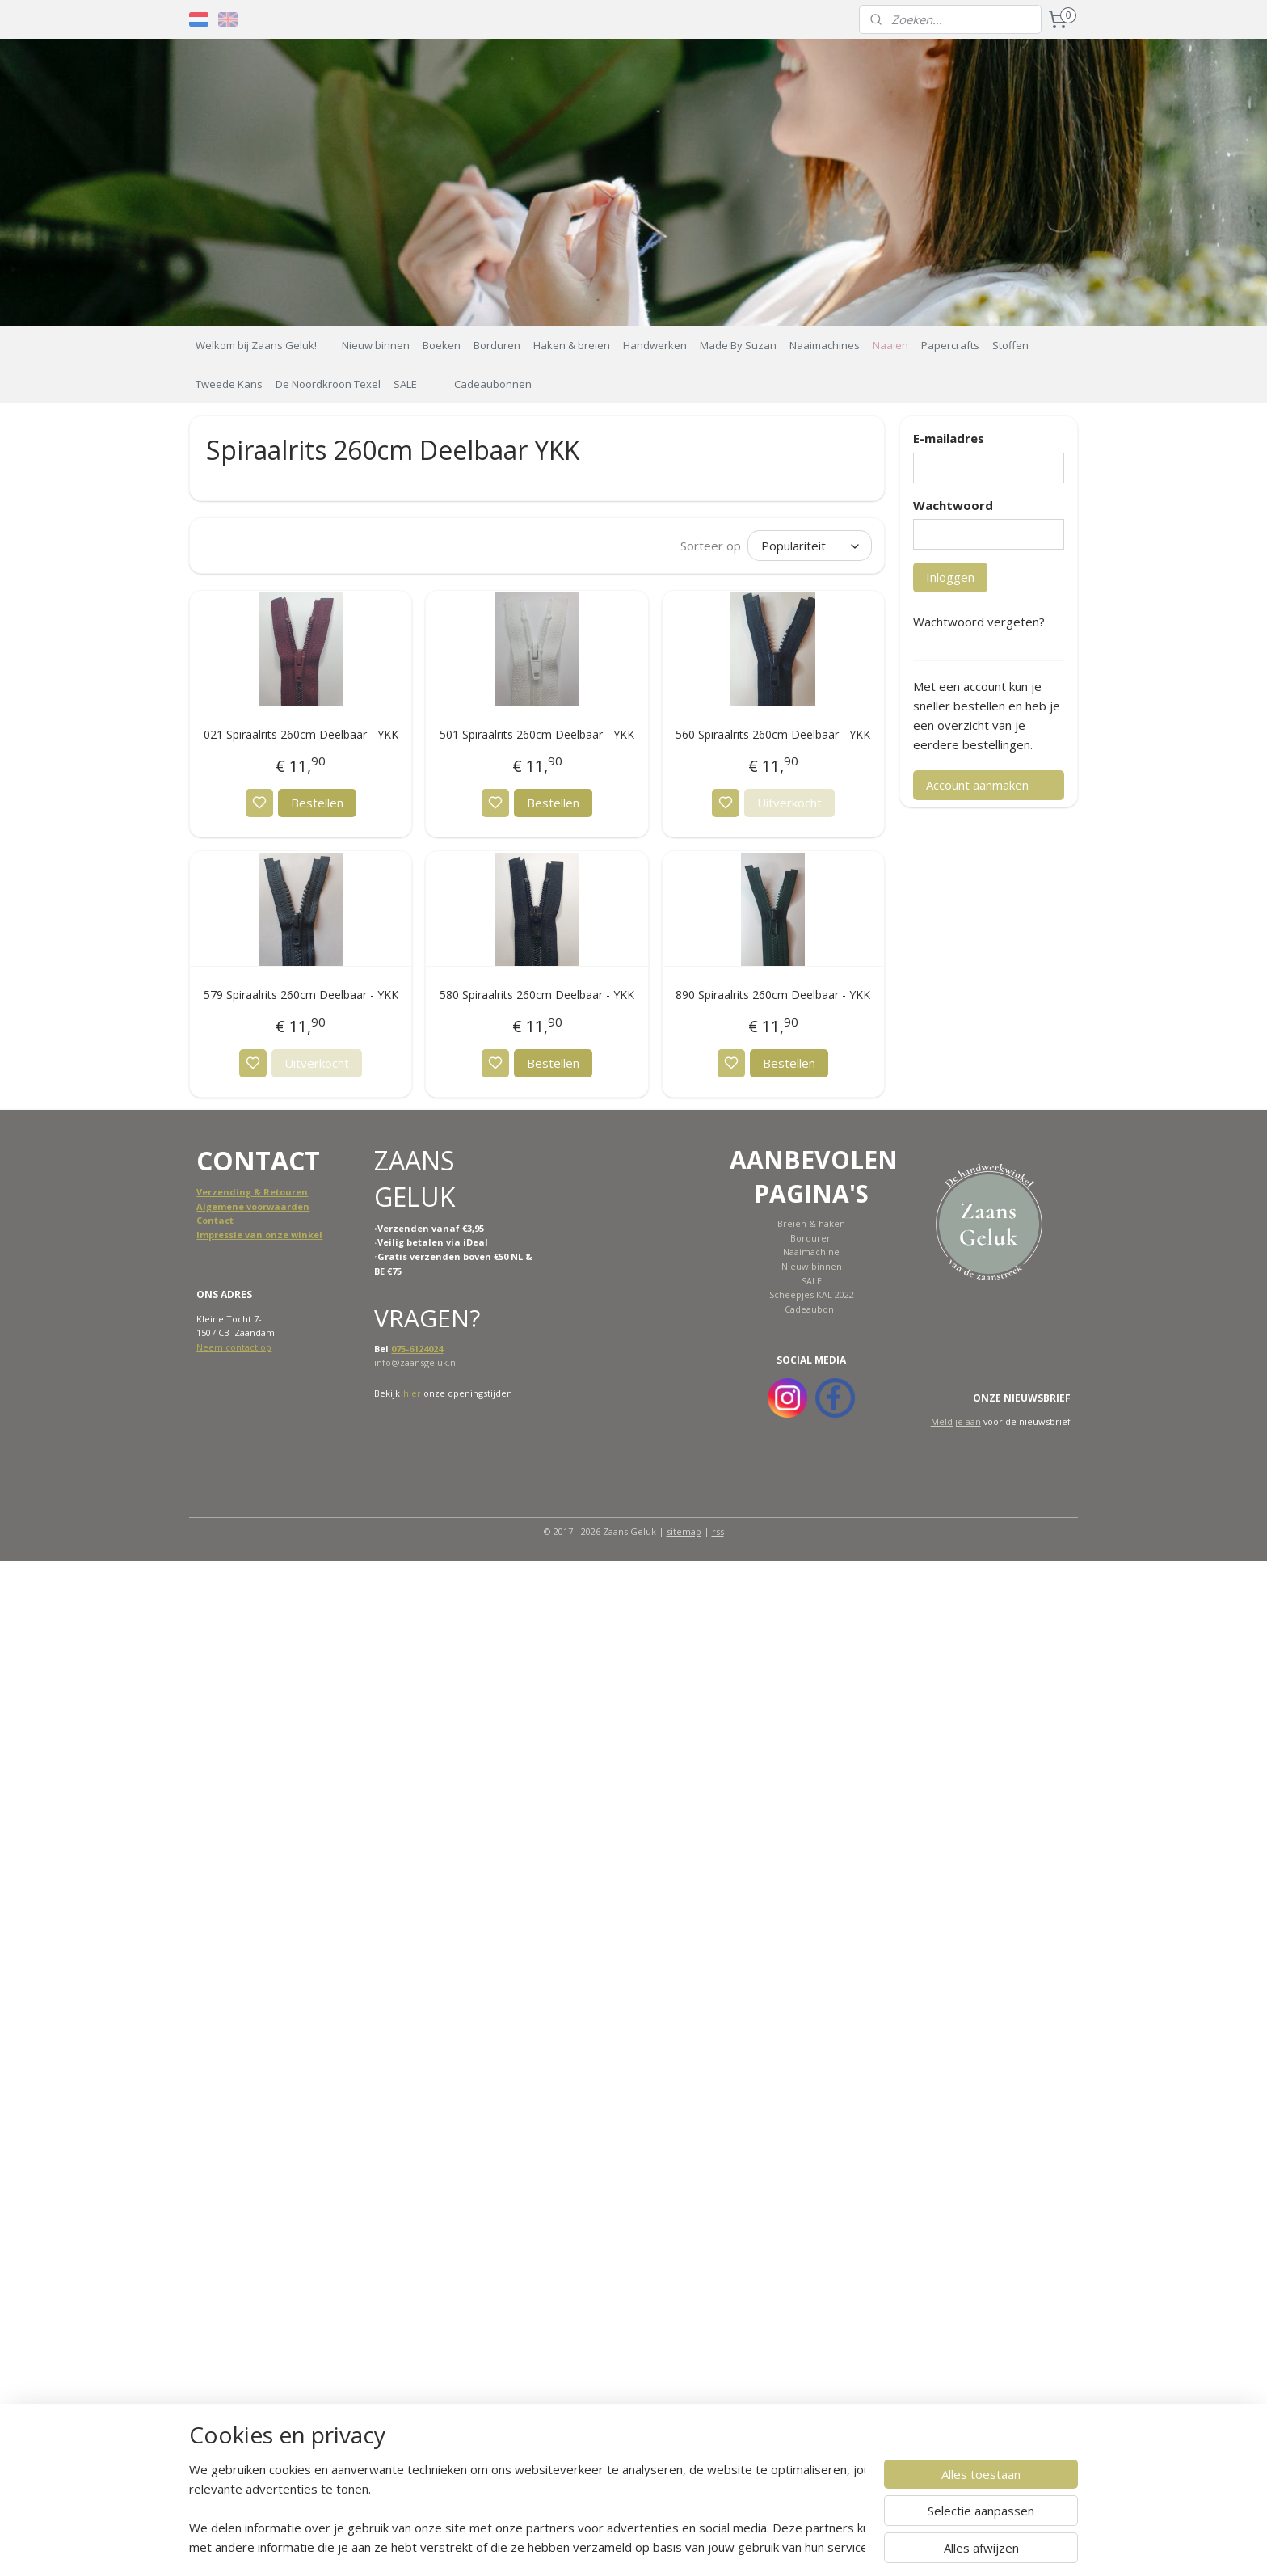  Describe the element at coordinates (1010, 345) in the screenshot. I see `Stoffen` at that location.